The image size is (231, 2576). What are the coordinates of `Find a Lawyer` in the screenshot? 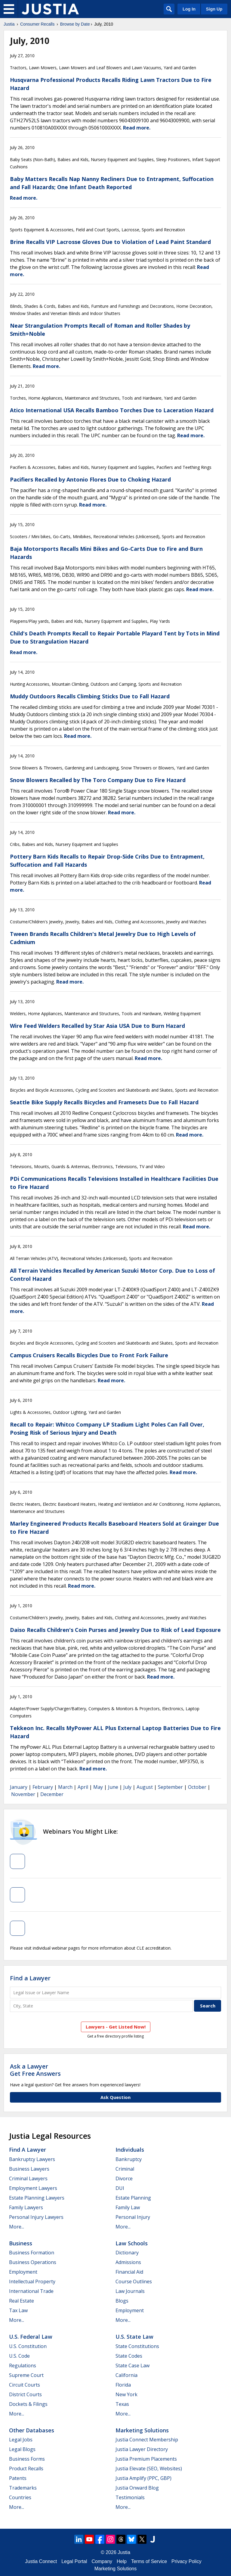 It's located at (30, 1978).